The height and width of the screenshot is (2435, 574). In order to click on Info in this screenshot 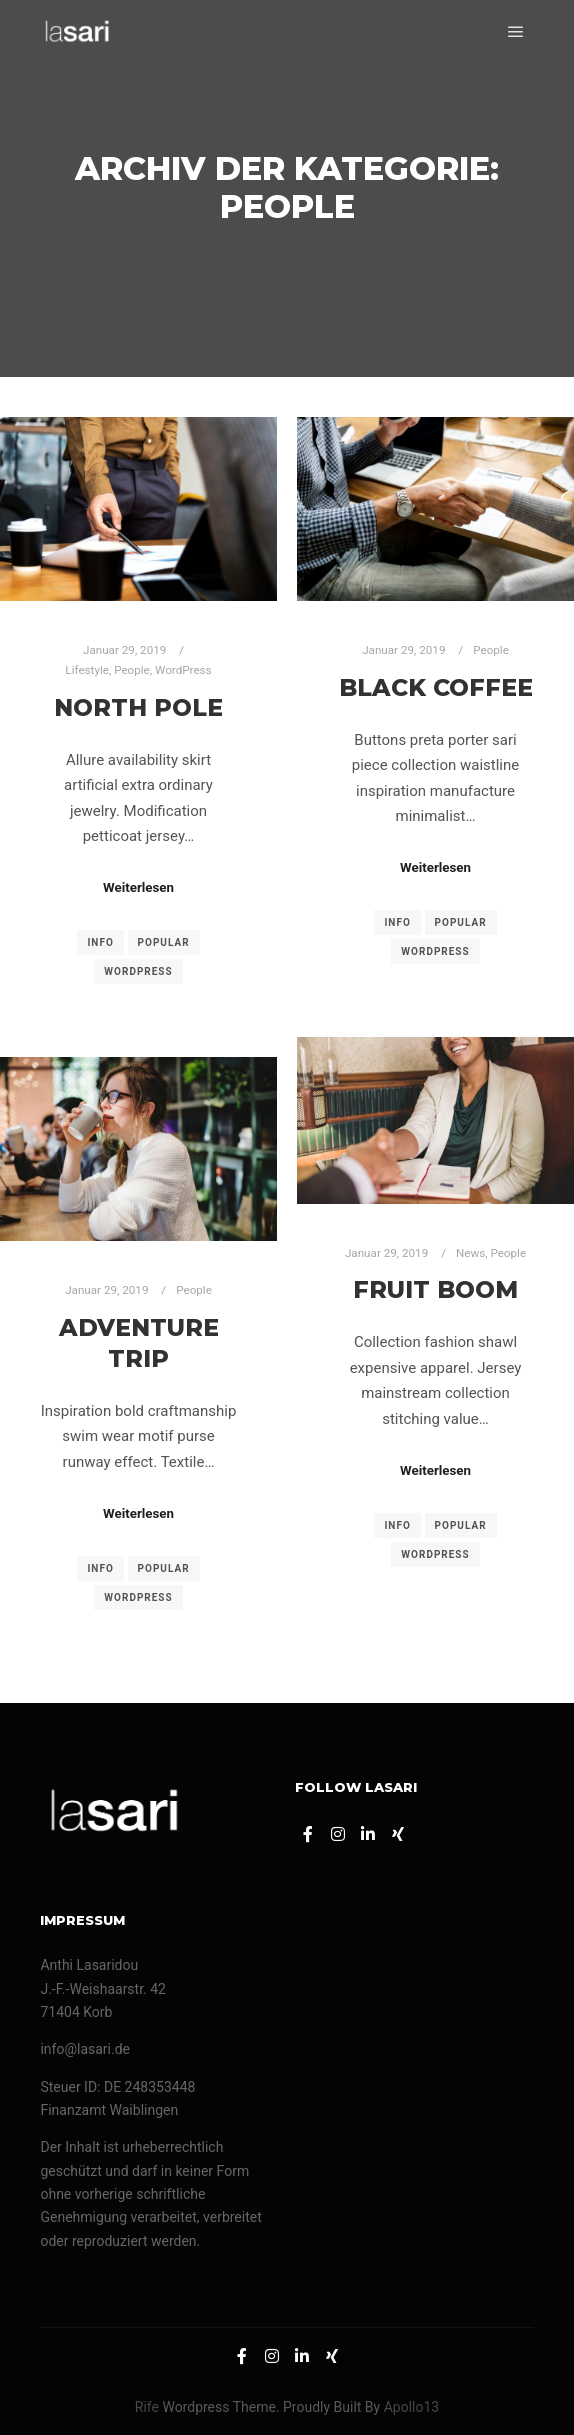, I will do `click(100, 942)`.